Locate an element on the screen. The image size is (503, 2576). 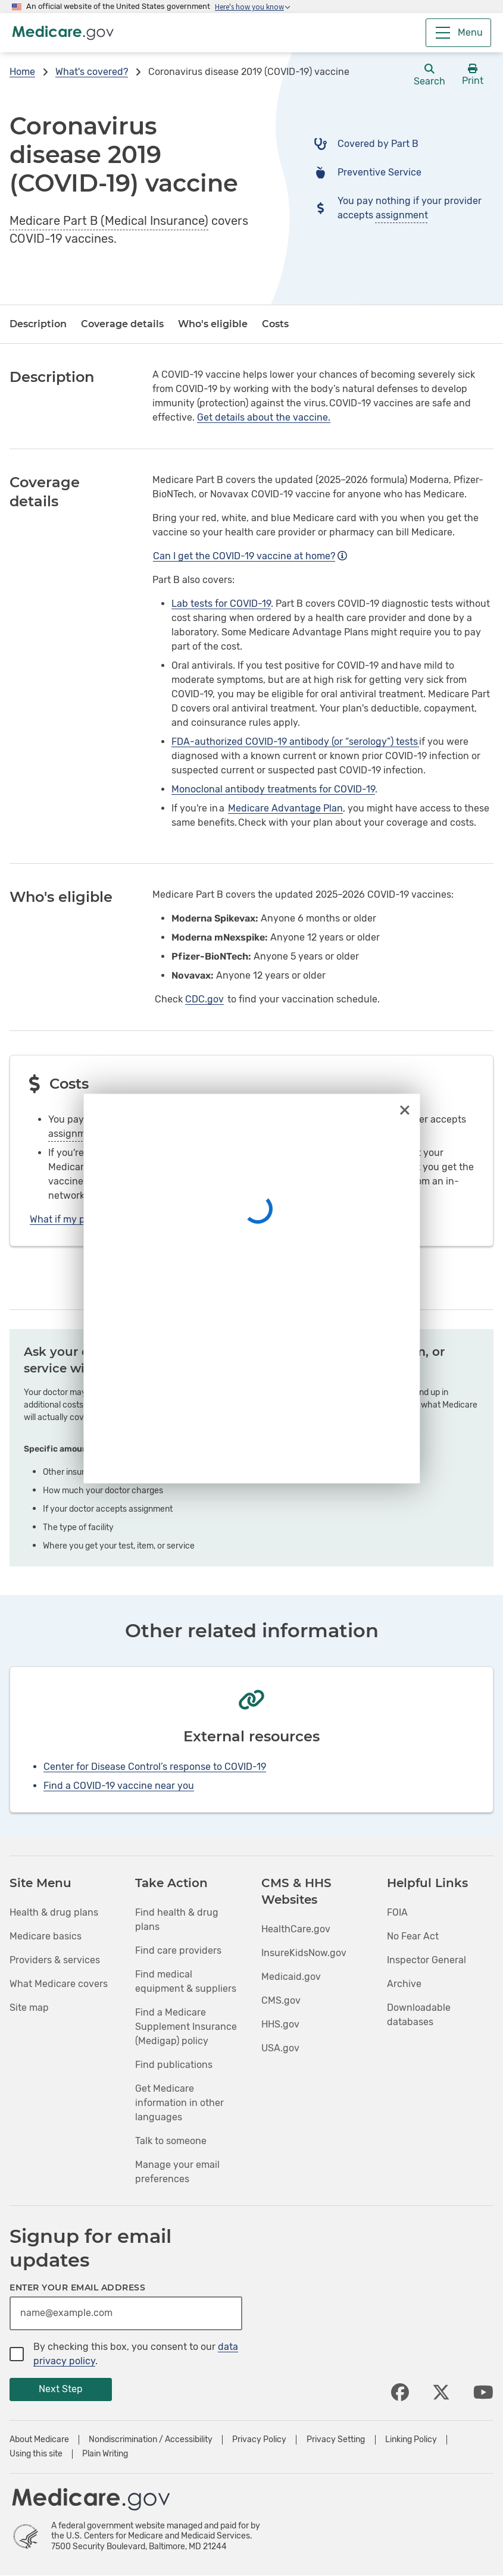
Talk to someone is located at coordinates (171, 2140).